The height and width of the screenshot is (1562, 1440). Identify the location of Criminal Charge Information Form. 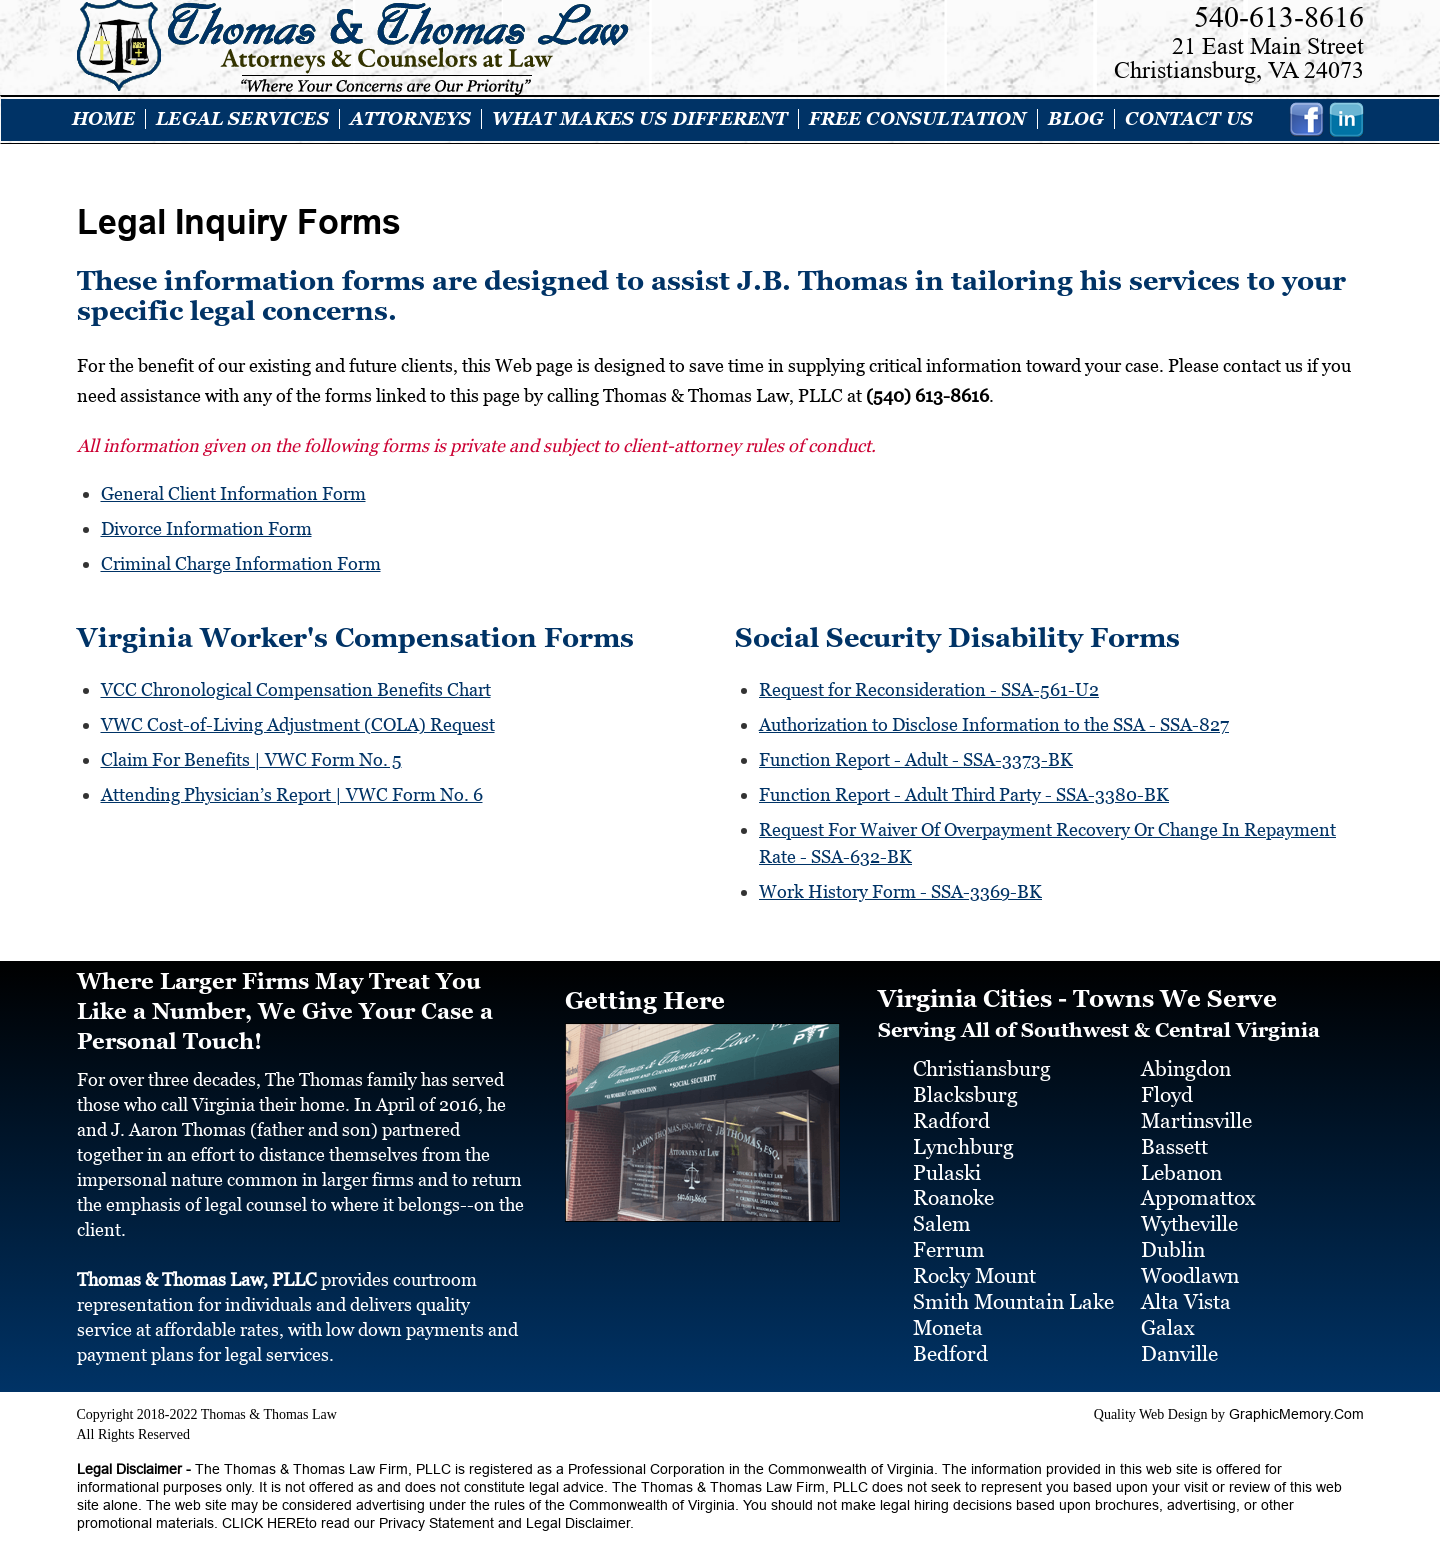
(241, 561).